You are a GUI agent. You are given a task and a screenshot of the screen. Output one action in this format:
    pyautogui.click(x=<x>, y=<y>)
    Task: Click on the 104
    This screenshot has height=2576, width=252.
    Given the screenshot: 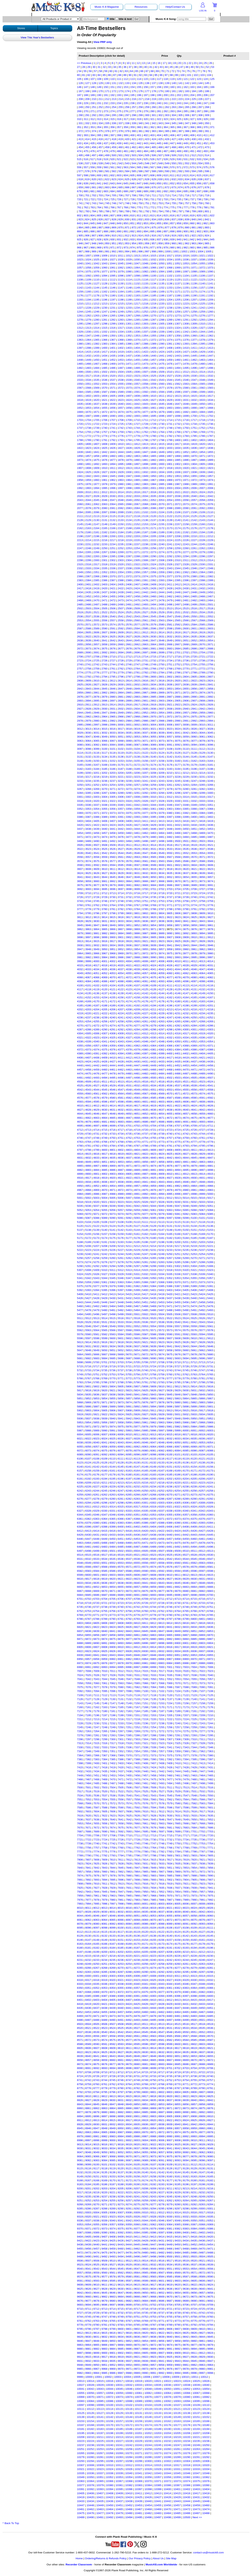 What is the action you would take?
    pyautogui.click(x=209, y=75)
    